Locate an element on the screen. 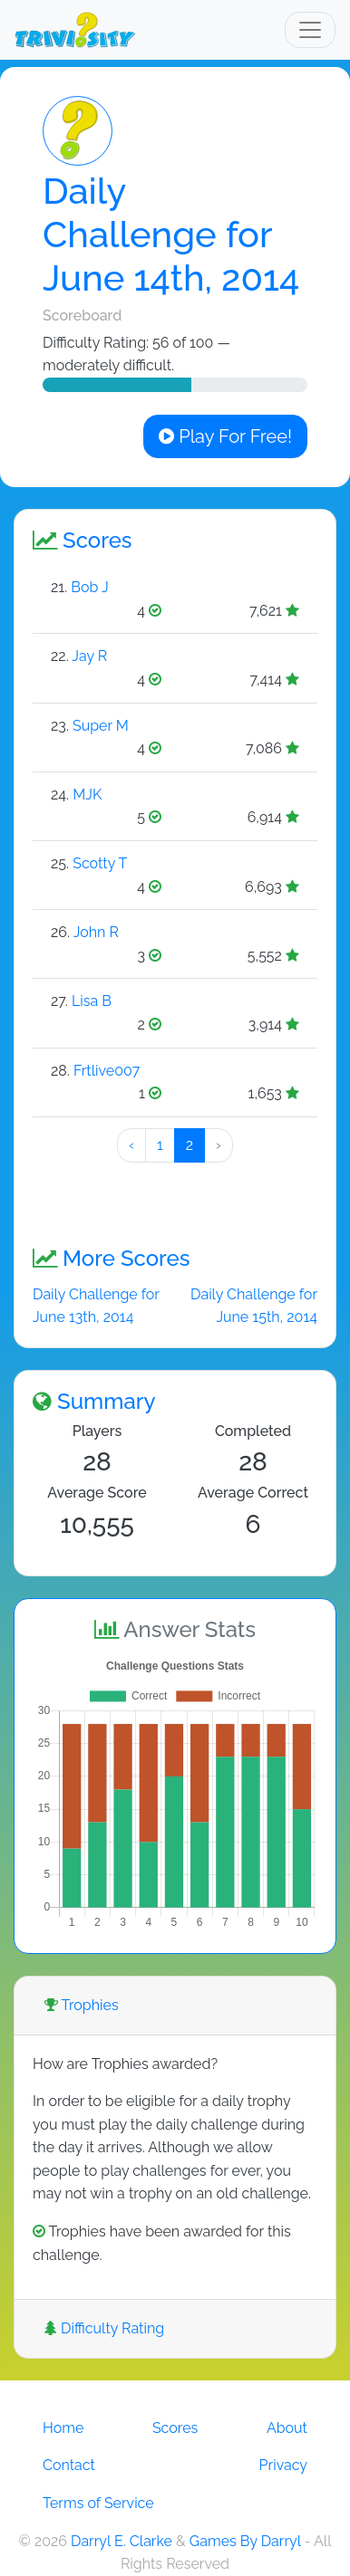 The height and width of the screenshot is (2576, 350). Games By Darryl is located at coordinates (245, 2541).